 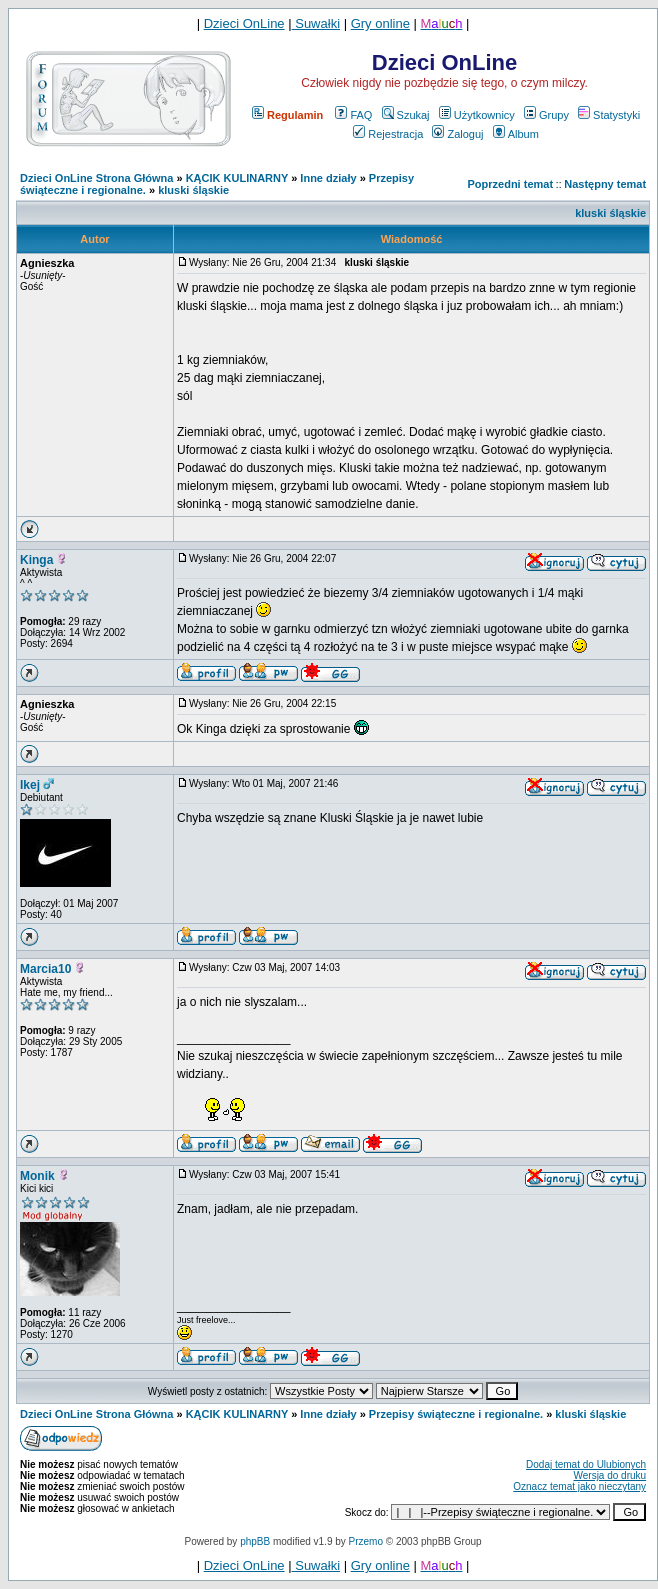 What do you see at coordinates (456, 1414) in the screenshot?
I see `Przepisy świąteczne i regionalne.` at bounding box center [456, 1414].